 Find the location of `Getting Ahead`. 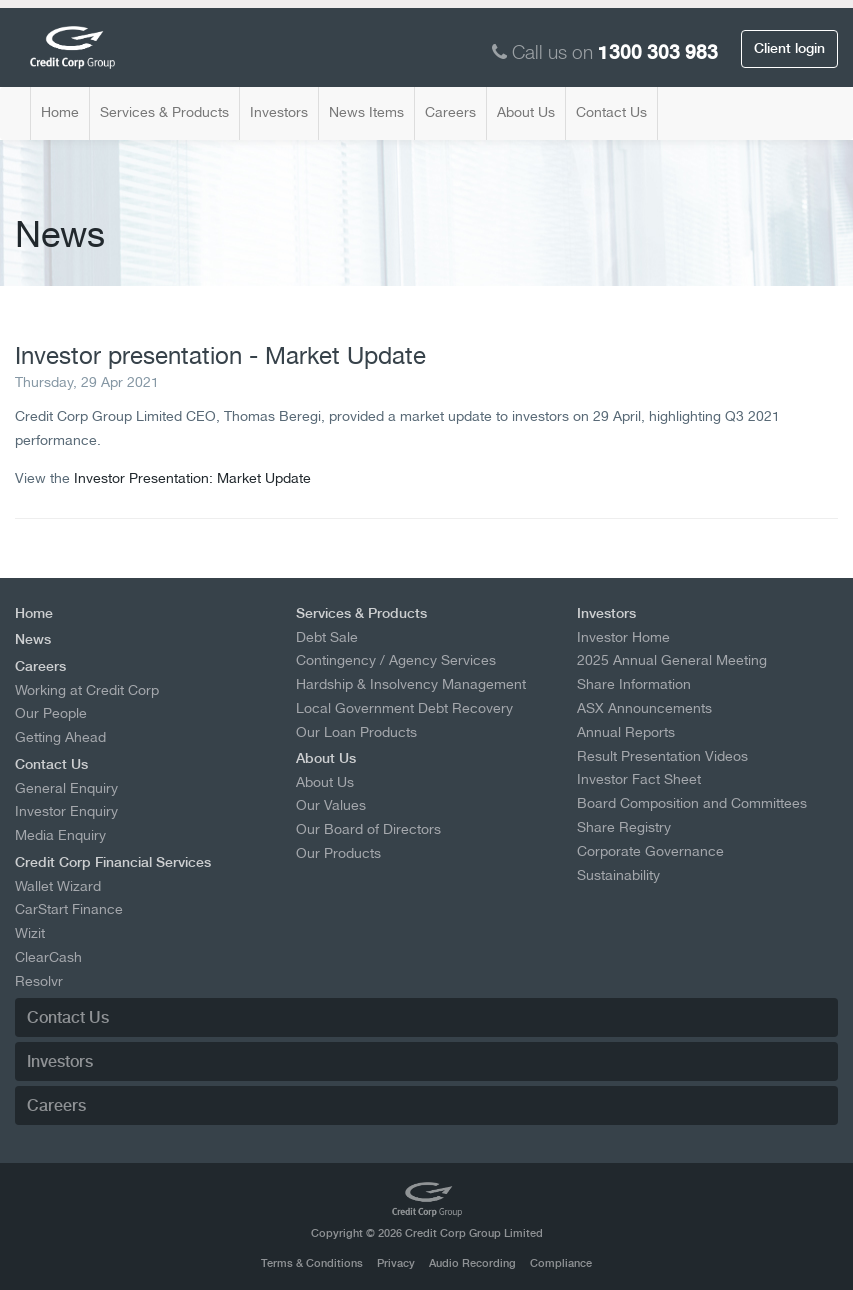

Getting Ahead is located at coordinates (60, 737).